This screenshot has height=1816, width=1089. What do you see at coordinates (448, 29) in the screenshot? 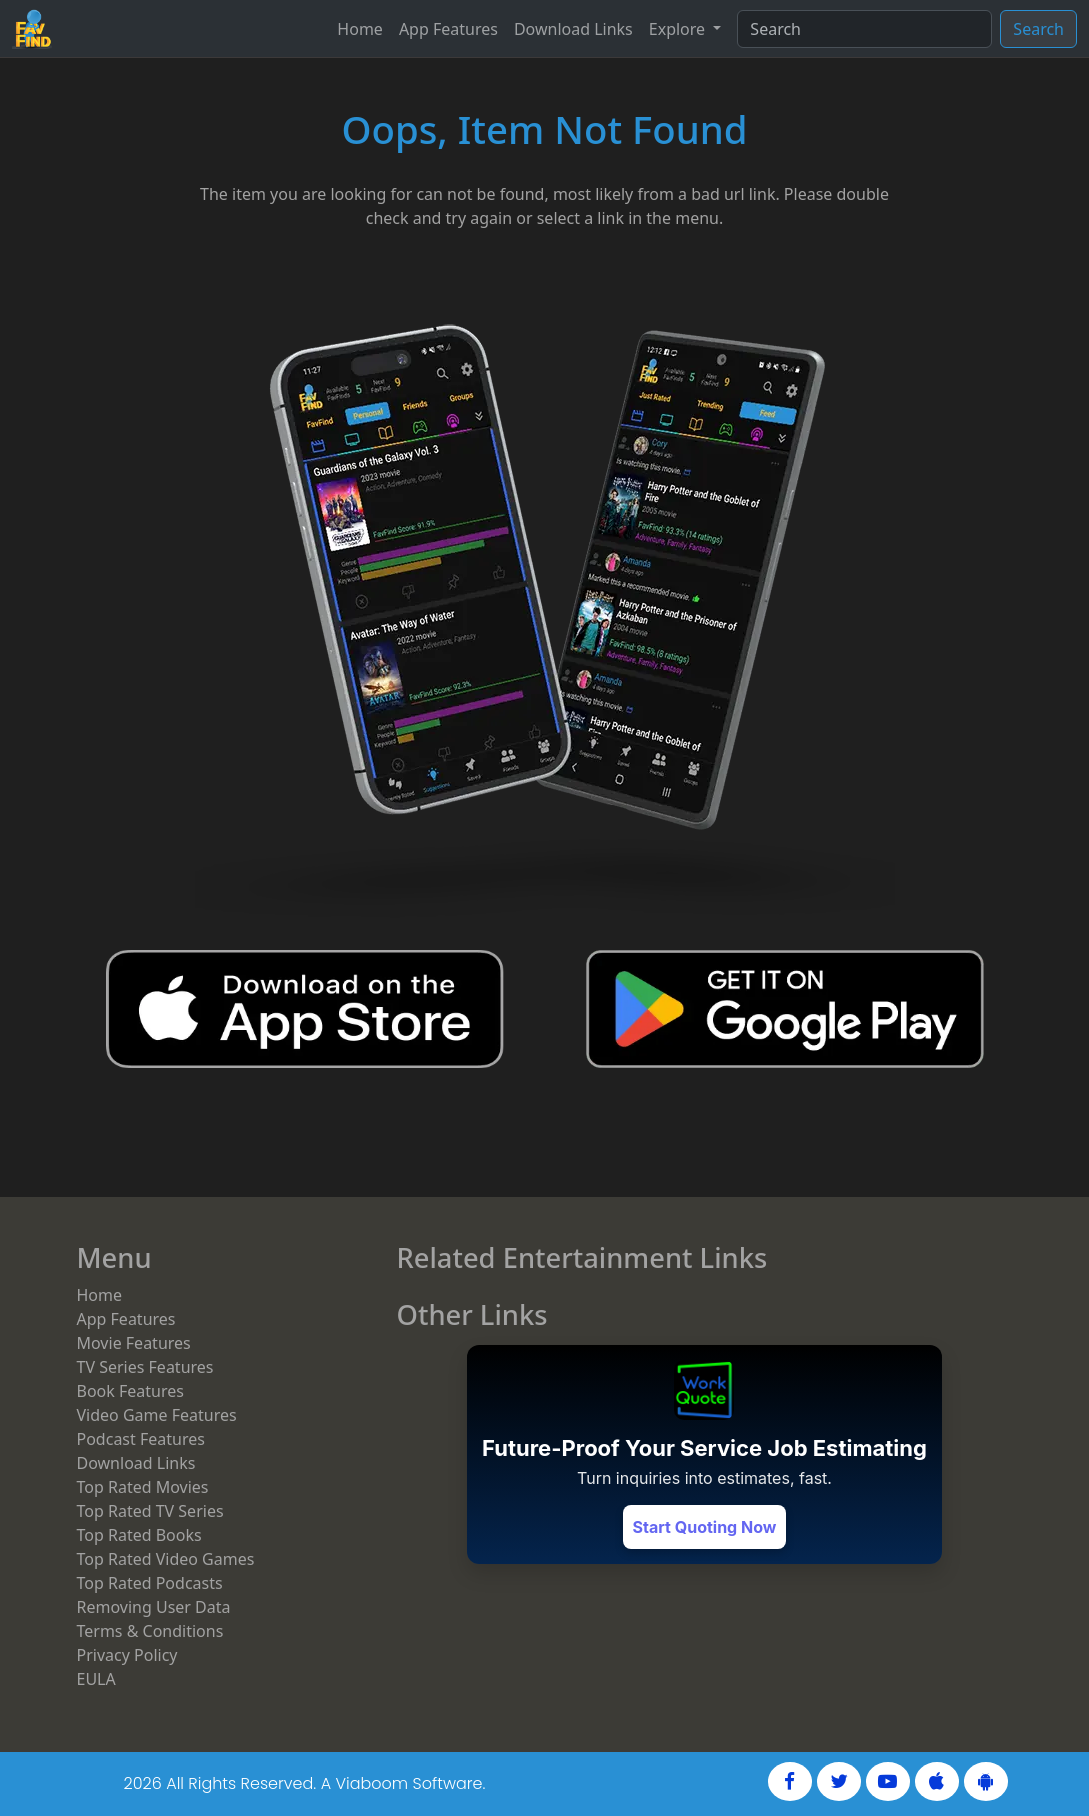
I see `App Features` at bounding box center [448, 29].